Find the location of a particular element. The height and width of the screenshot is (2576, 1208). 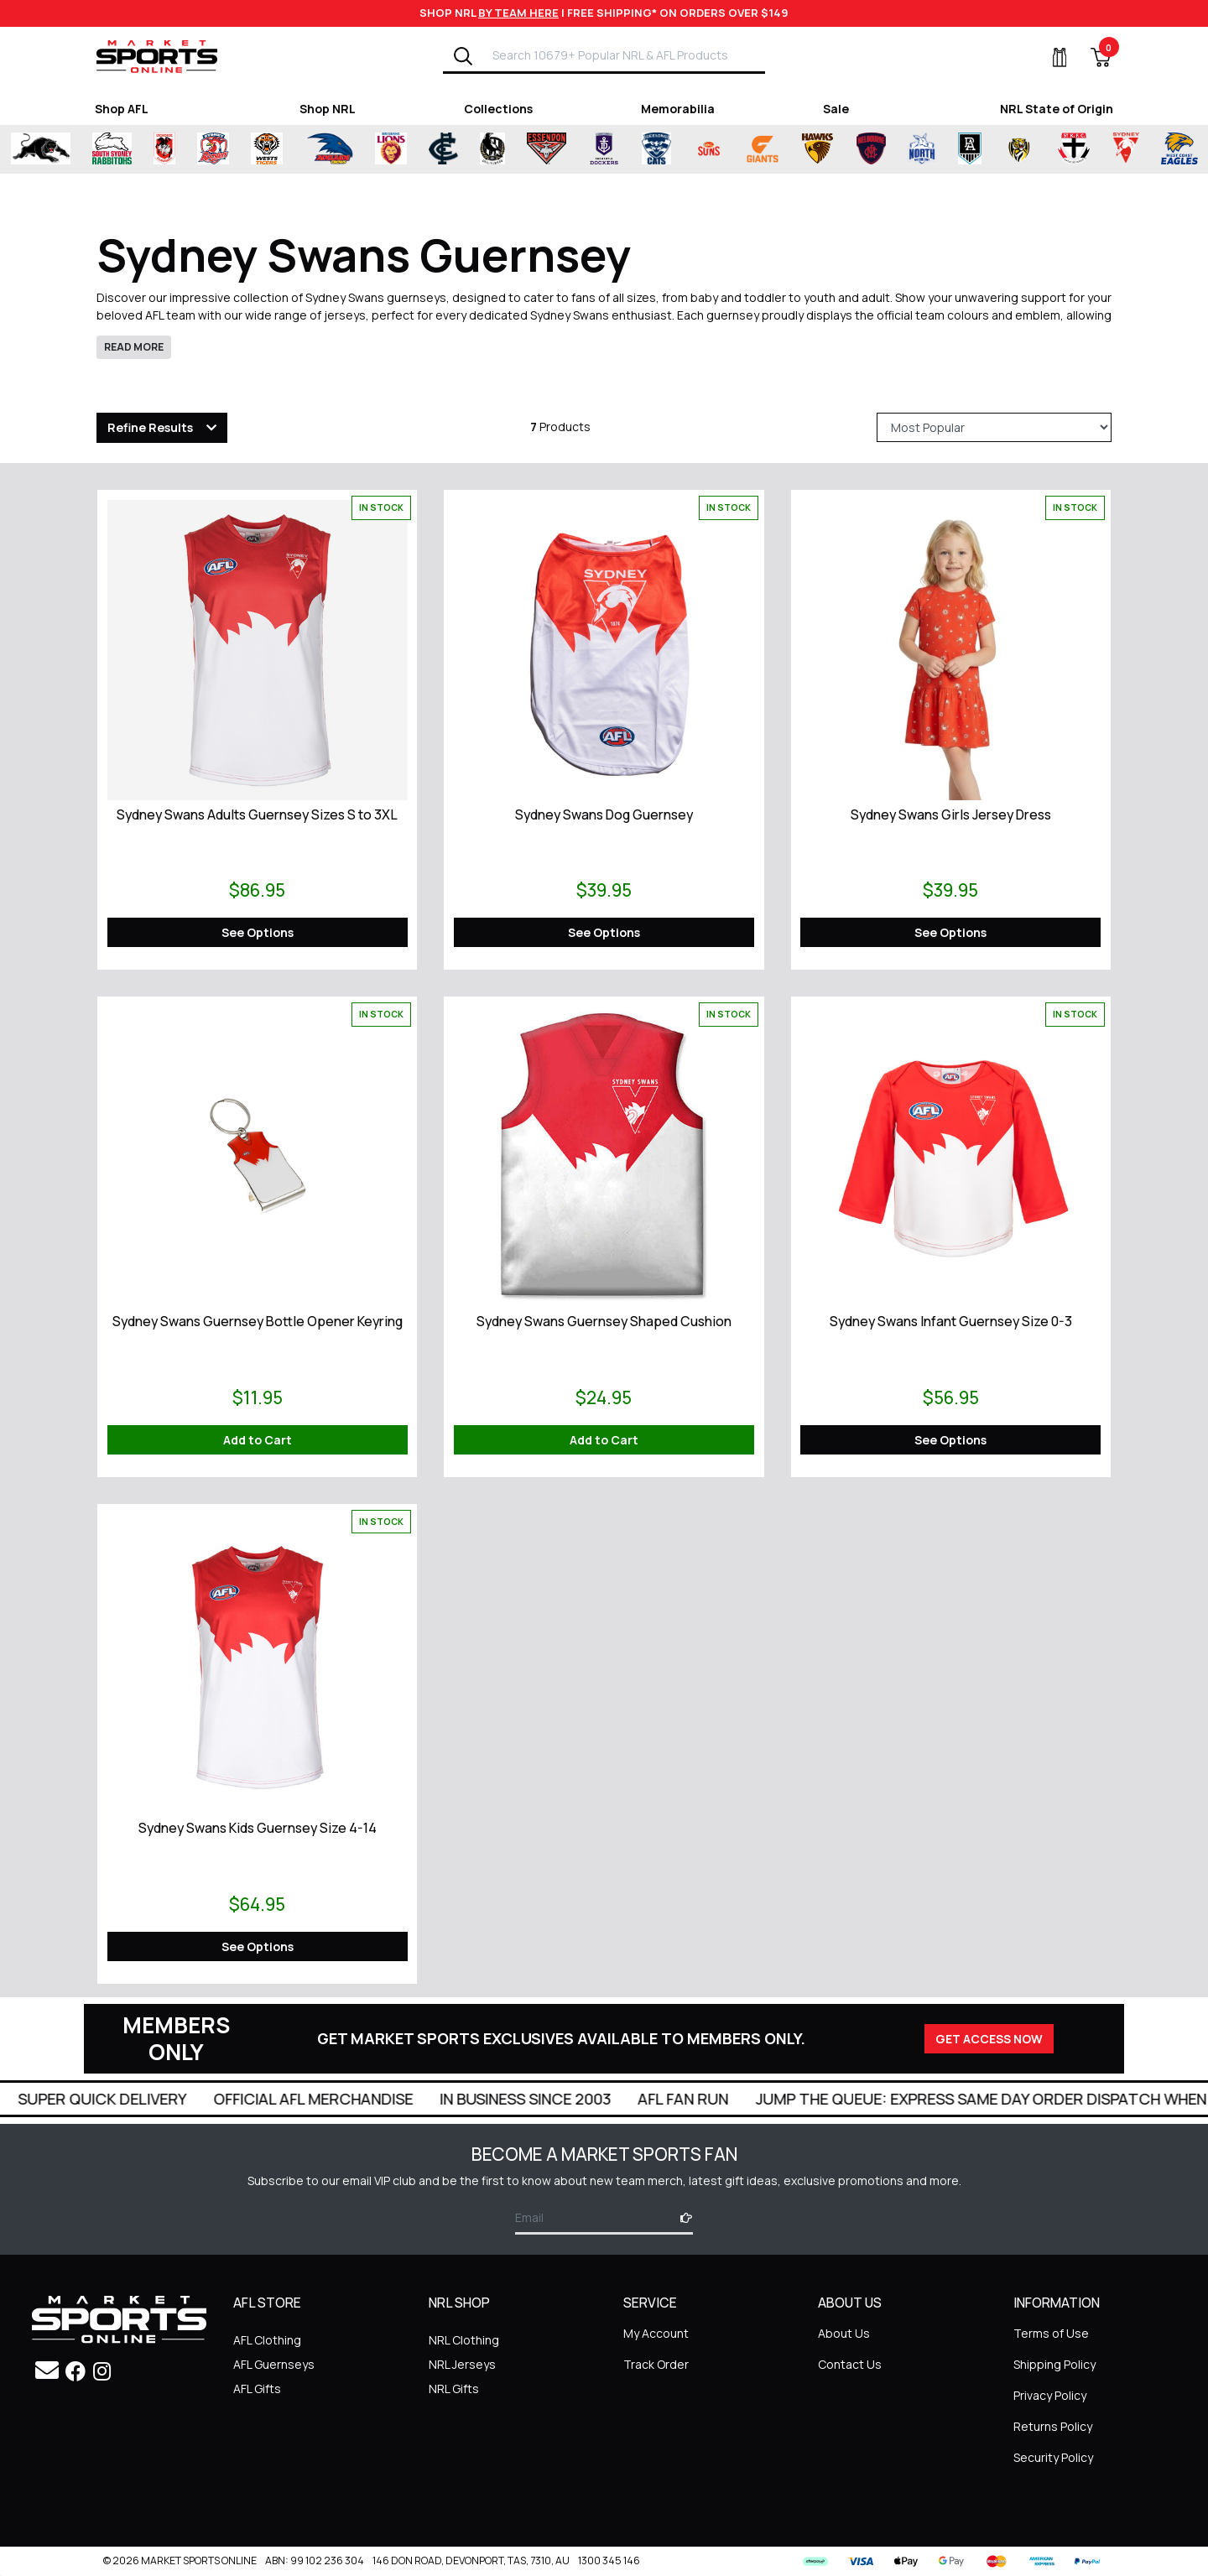

[Shop for Adelaide Crows merchandise] is located at coordinates (344, 149).